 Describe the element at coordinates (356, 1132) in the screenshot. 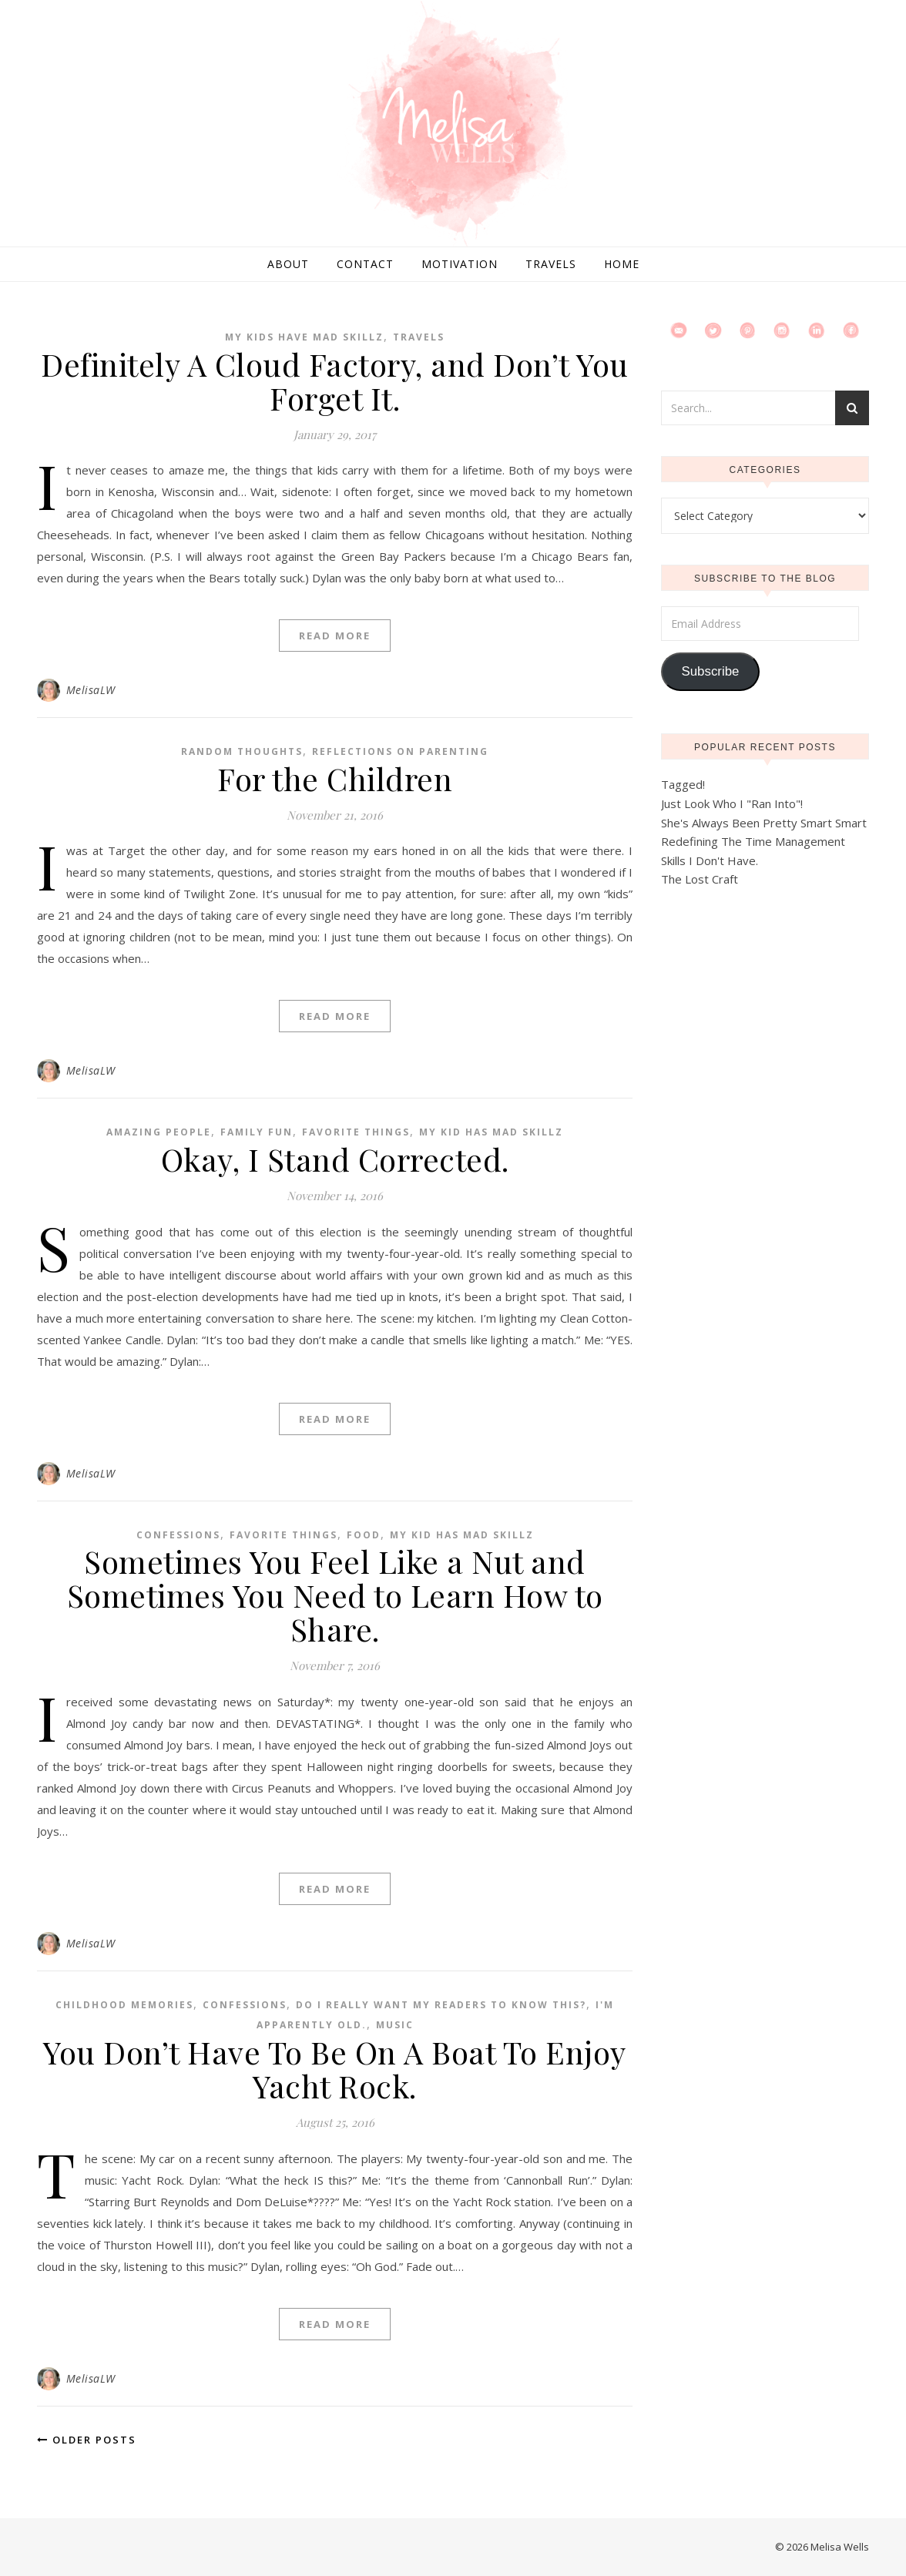

I see `Favorite Things` at that location.